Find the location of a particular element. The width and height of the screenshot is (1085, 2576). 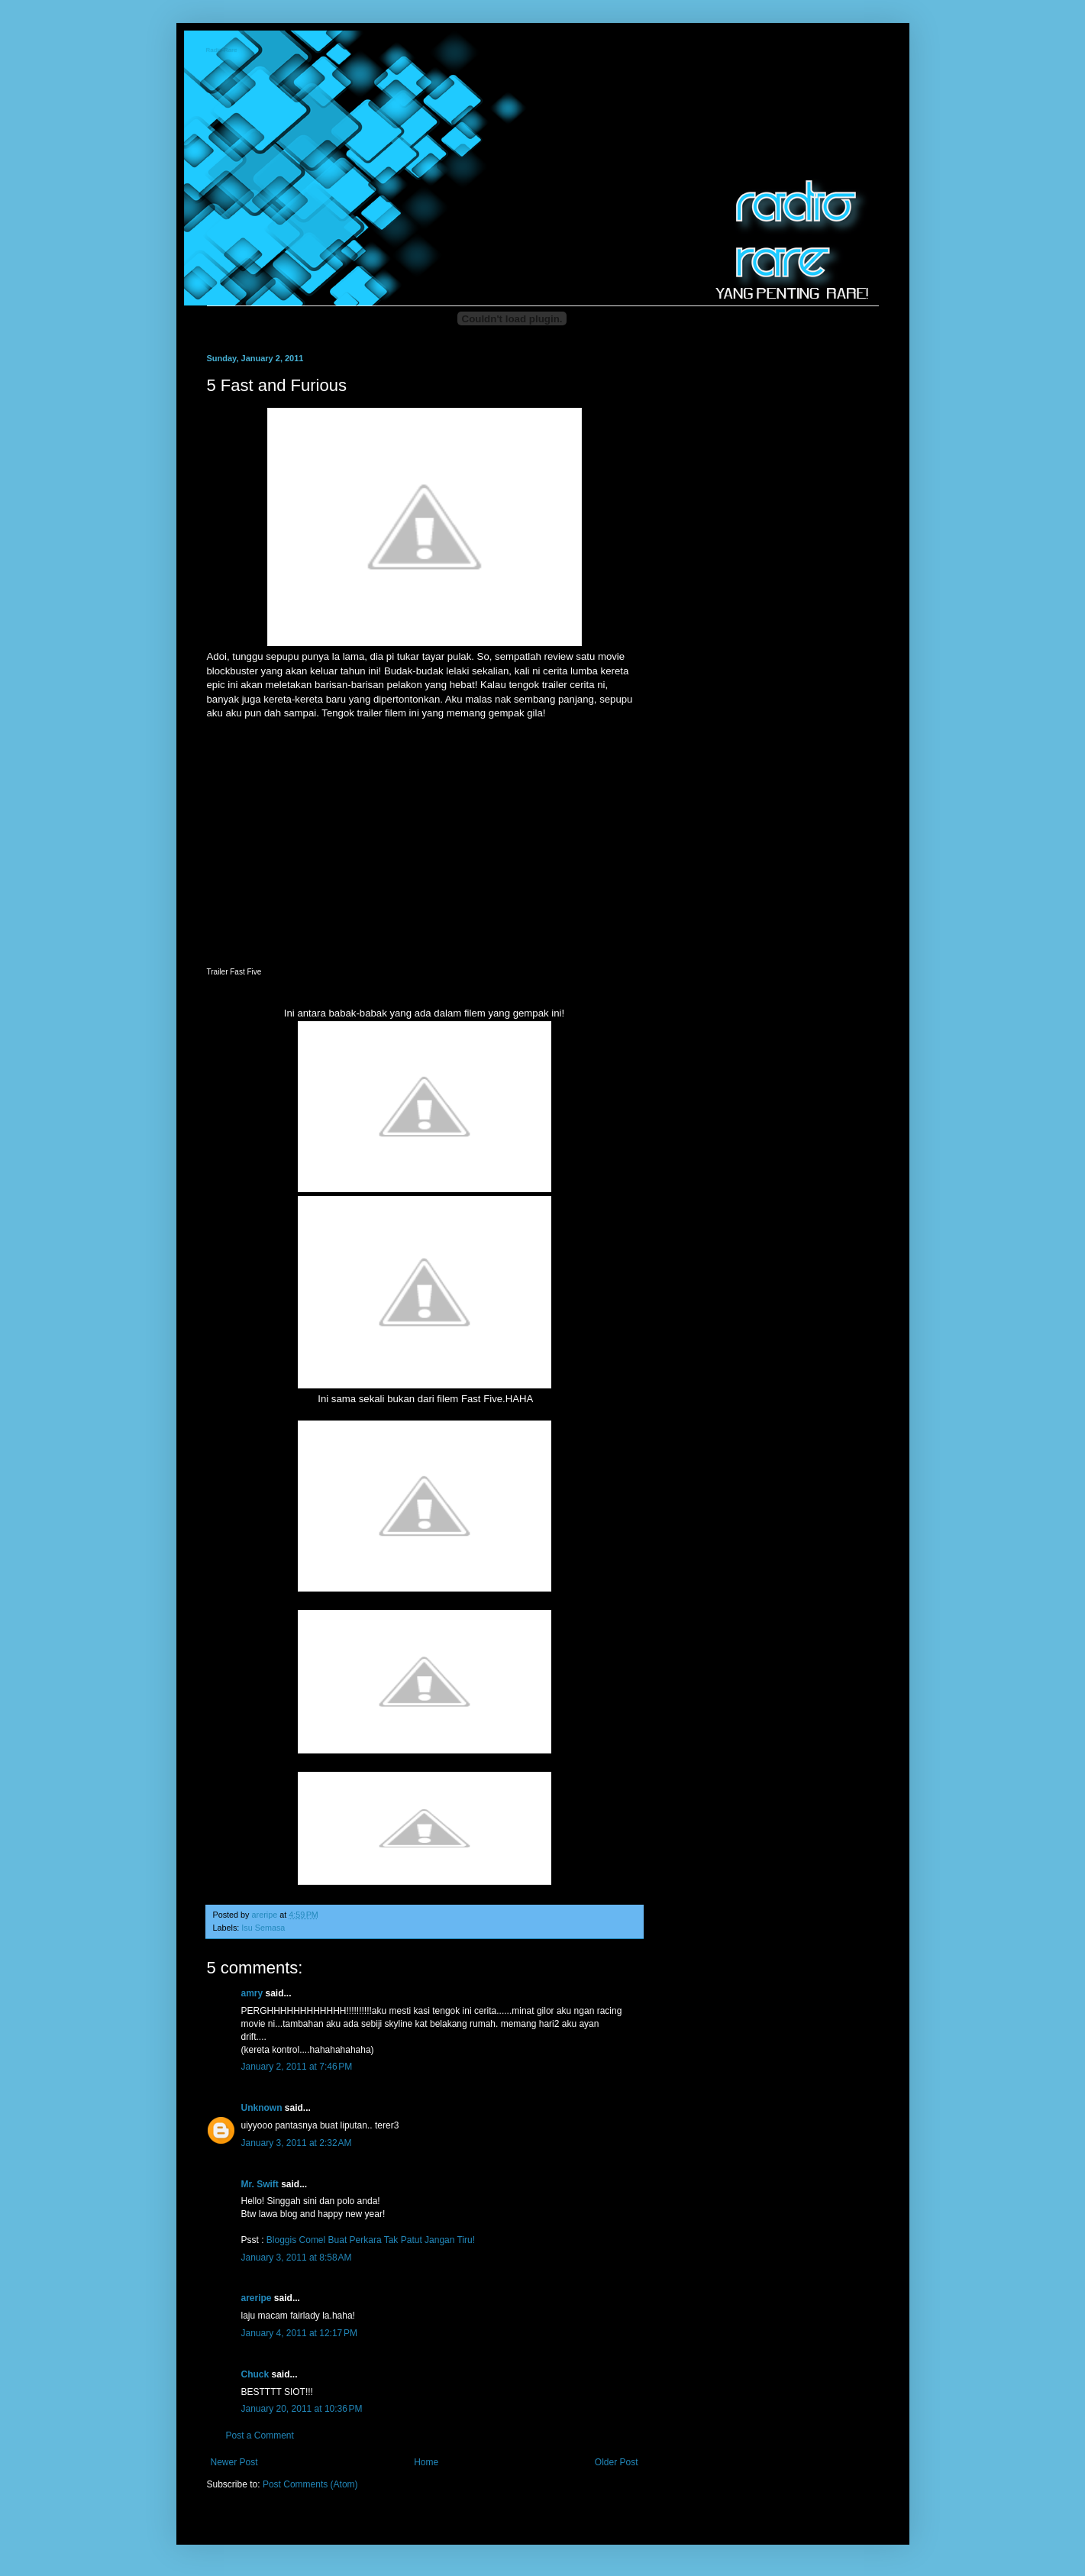

Newer Post is located at coordinates (234, 2462).